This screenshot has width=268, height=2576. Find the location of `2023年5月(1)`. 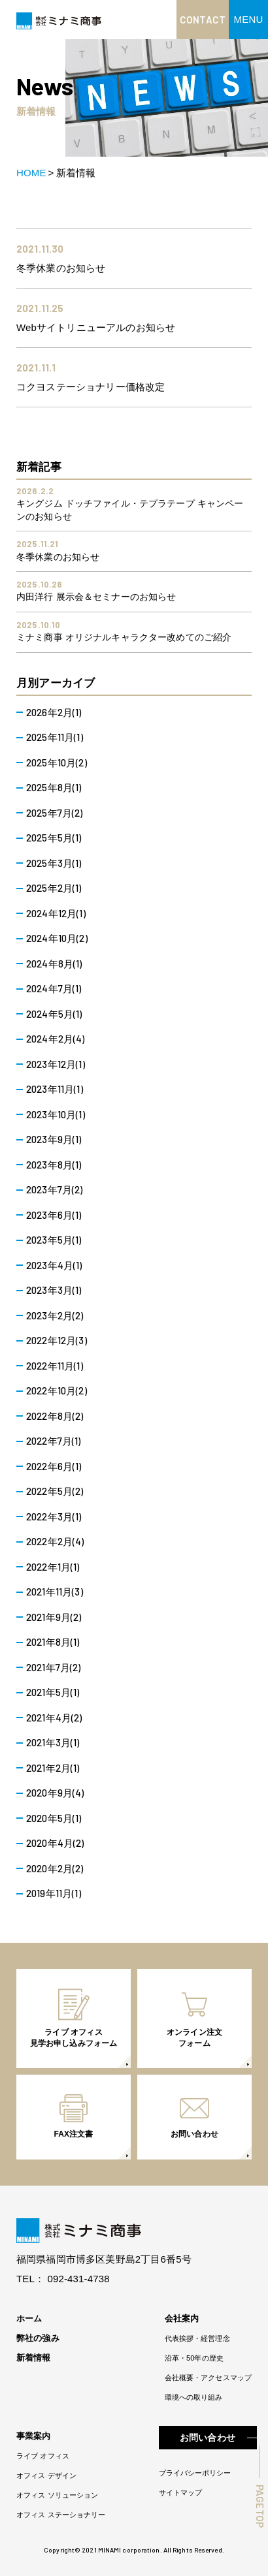

2023年5月(1) is located at coordinates (54, 1240).